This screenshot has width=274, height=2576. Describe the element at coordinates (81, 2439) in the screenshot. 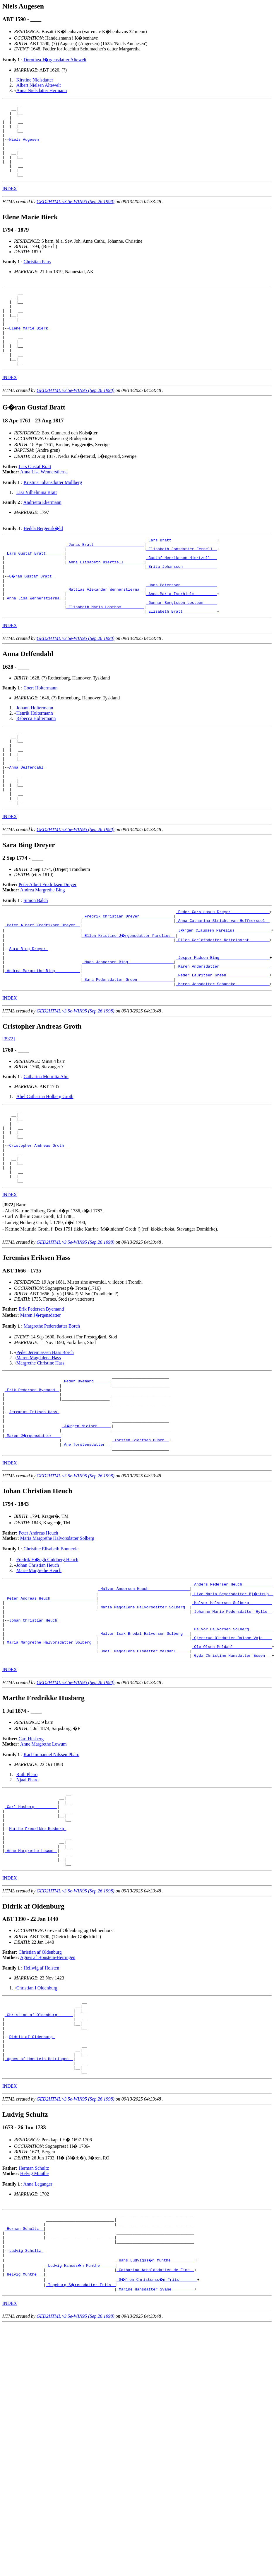

I see `_Ingeborg S�rensdatter Friis _` at that location.